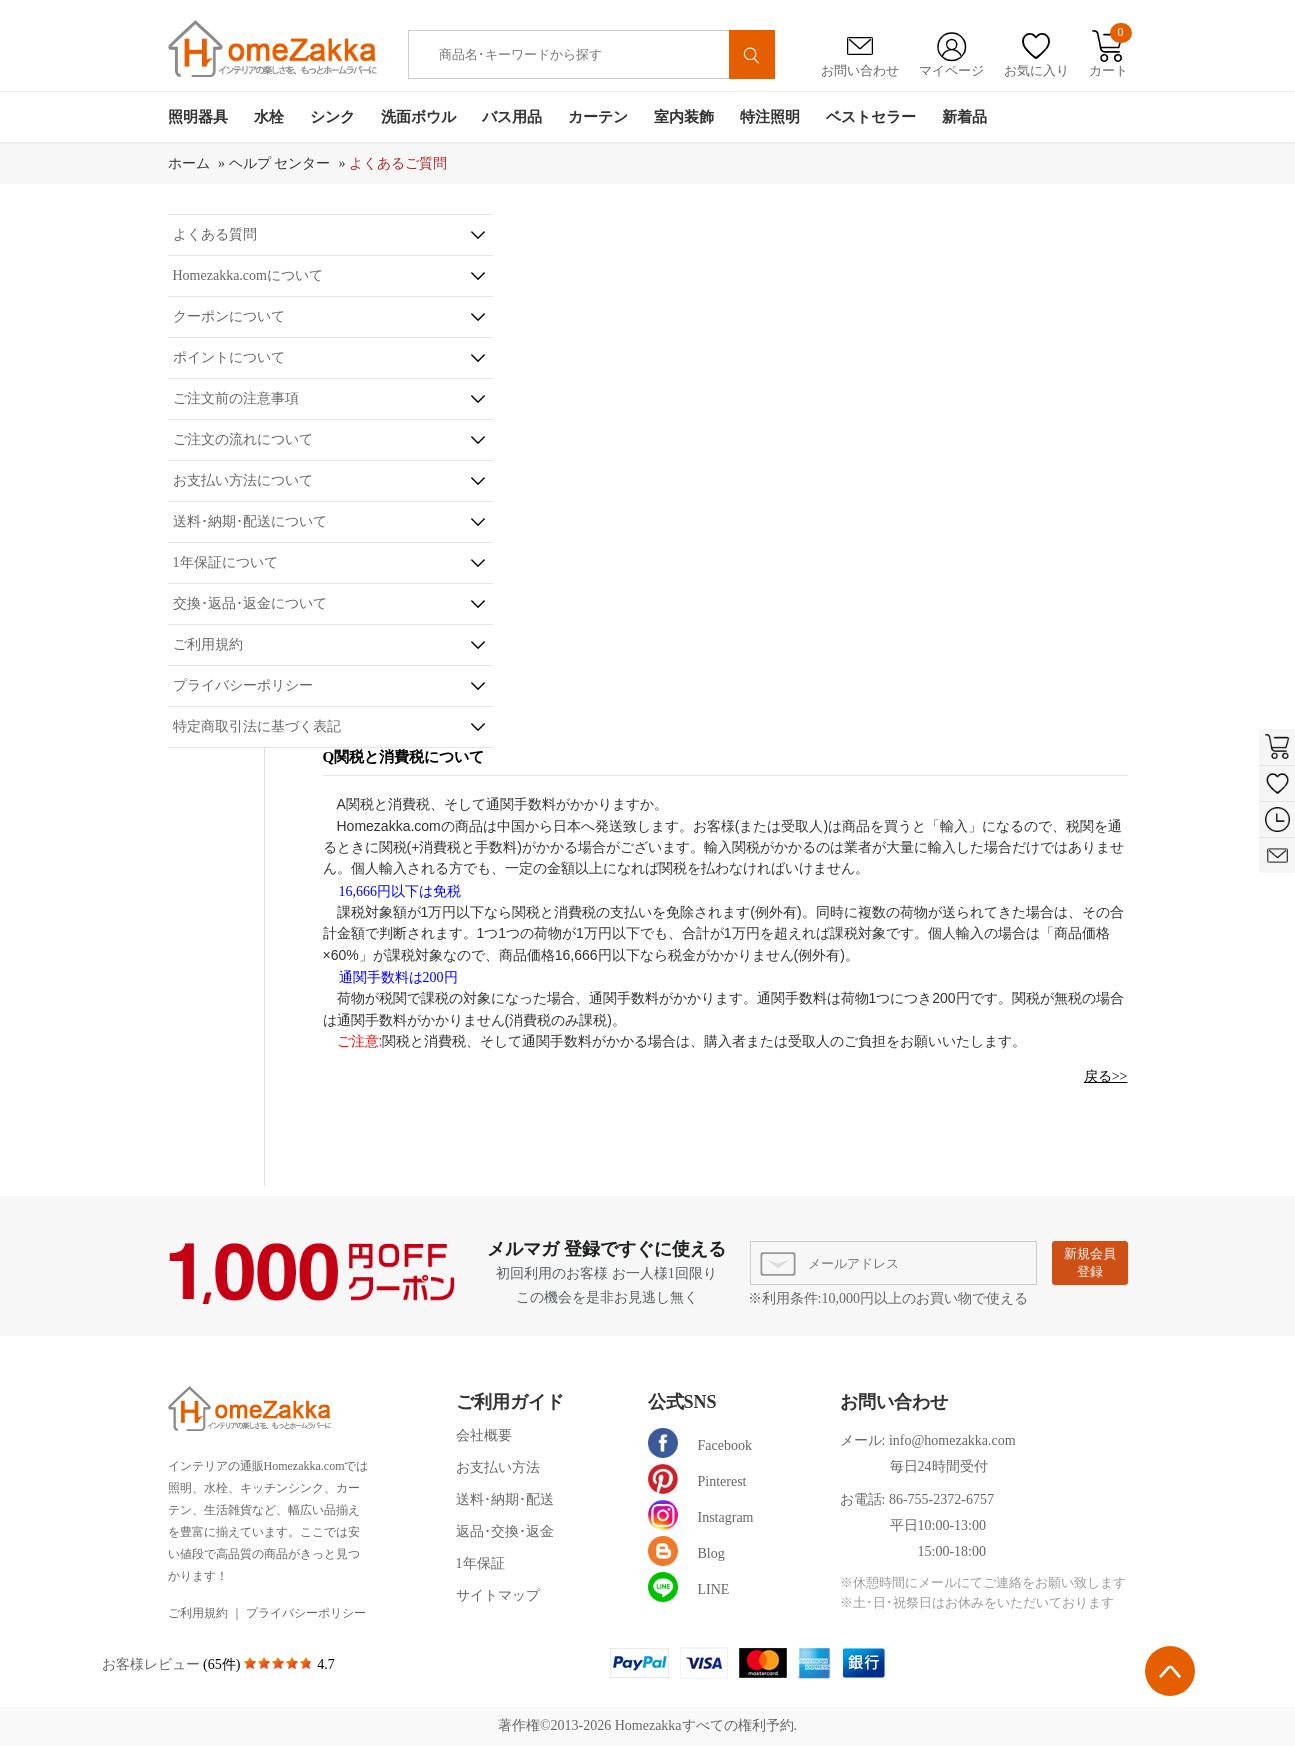 The image size is (1295, 1746). What do you see at coordinates (480, 1563) in the screenshot?
I see `1年保証` at bounding box center [480, 1563].